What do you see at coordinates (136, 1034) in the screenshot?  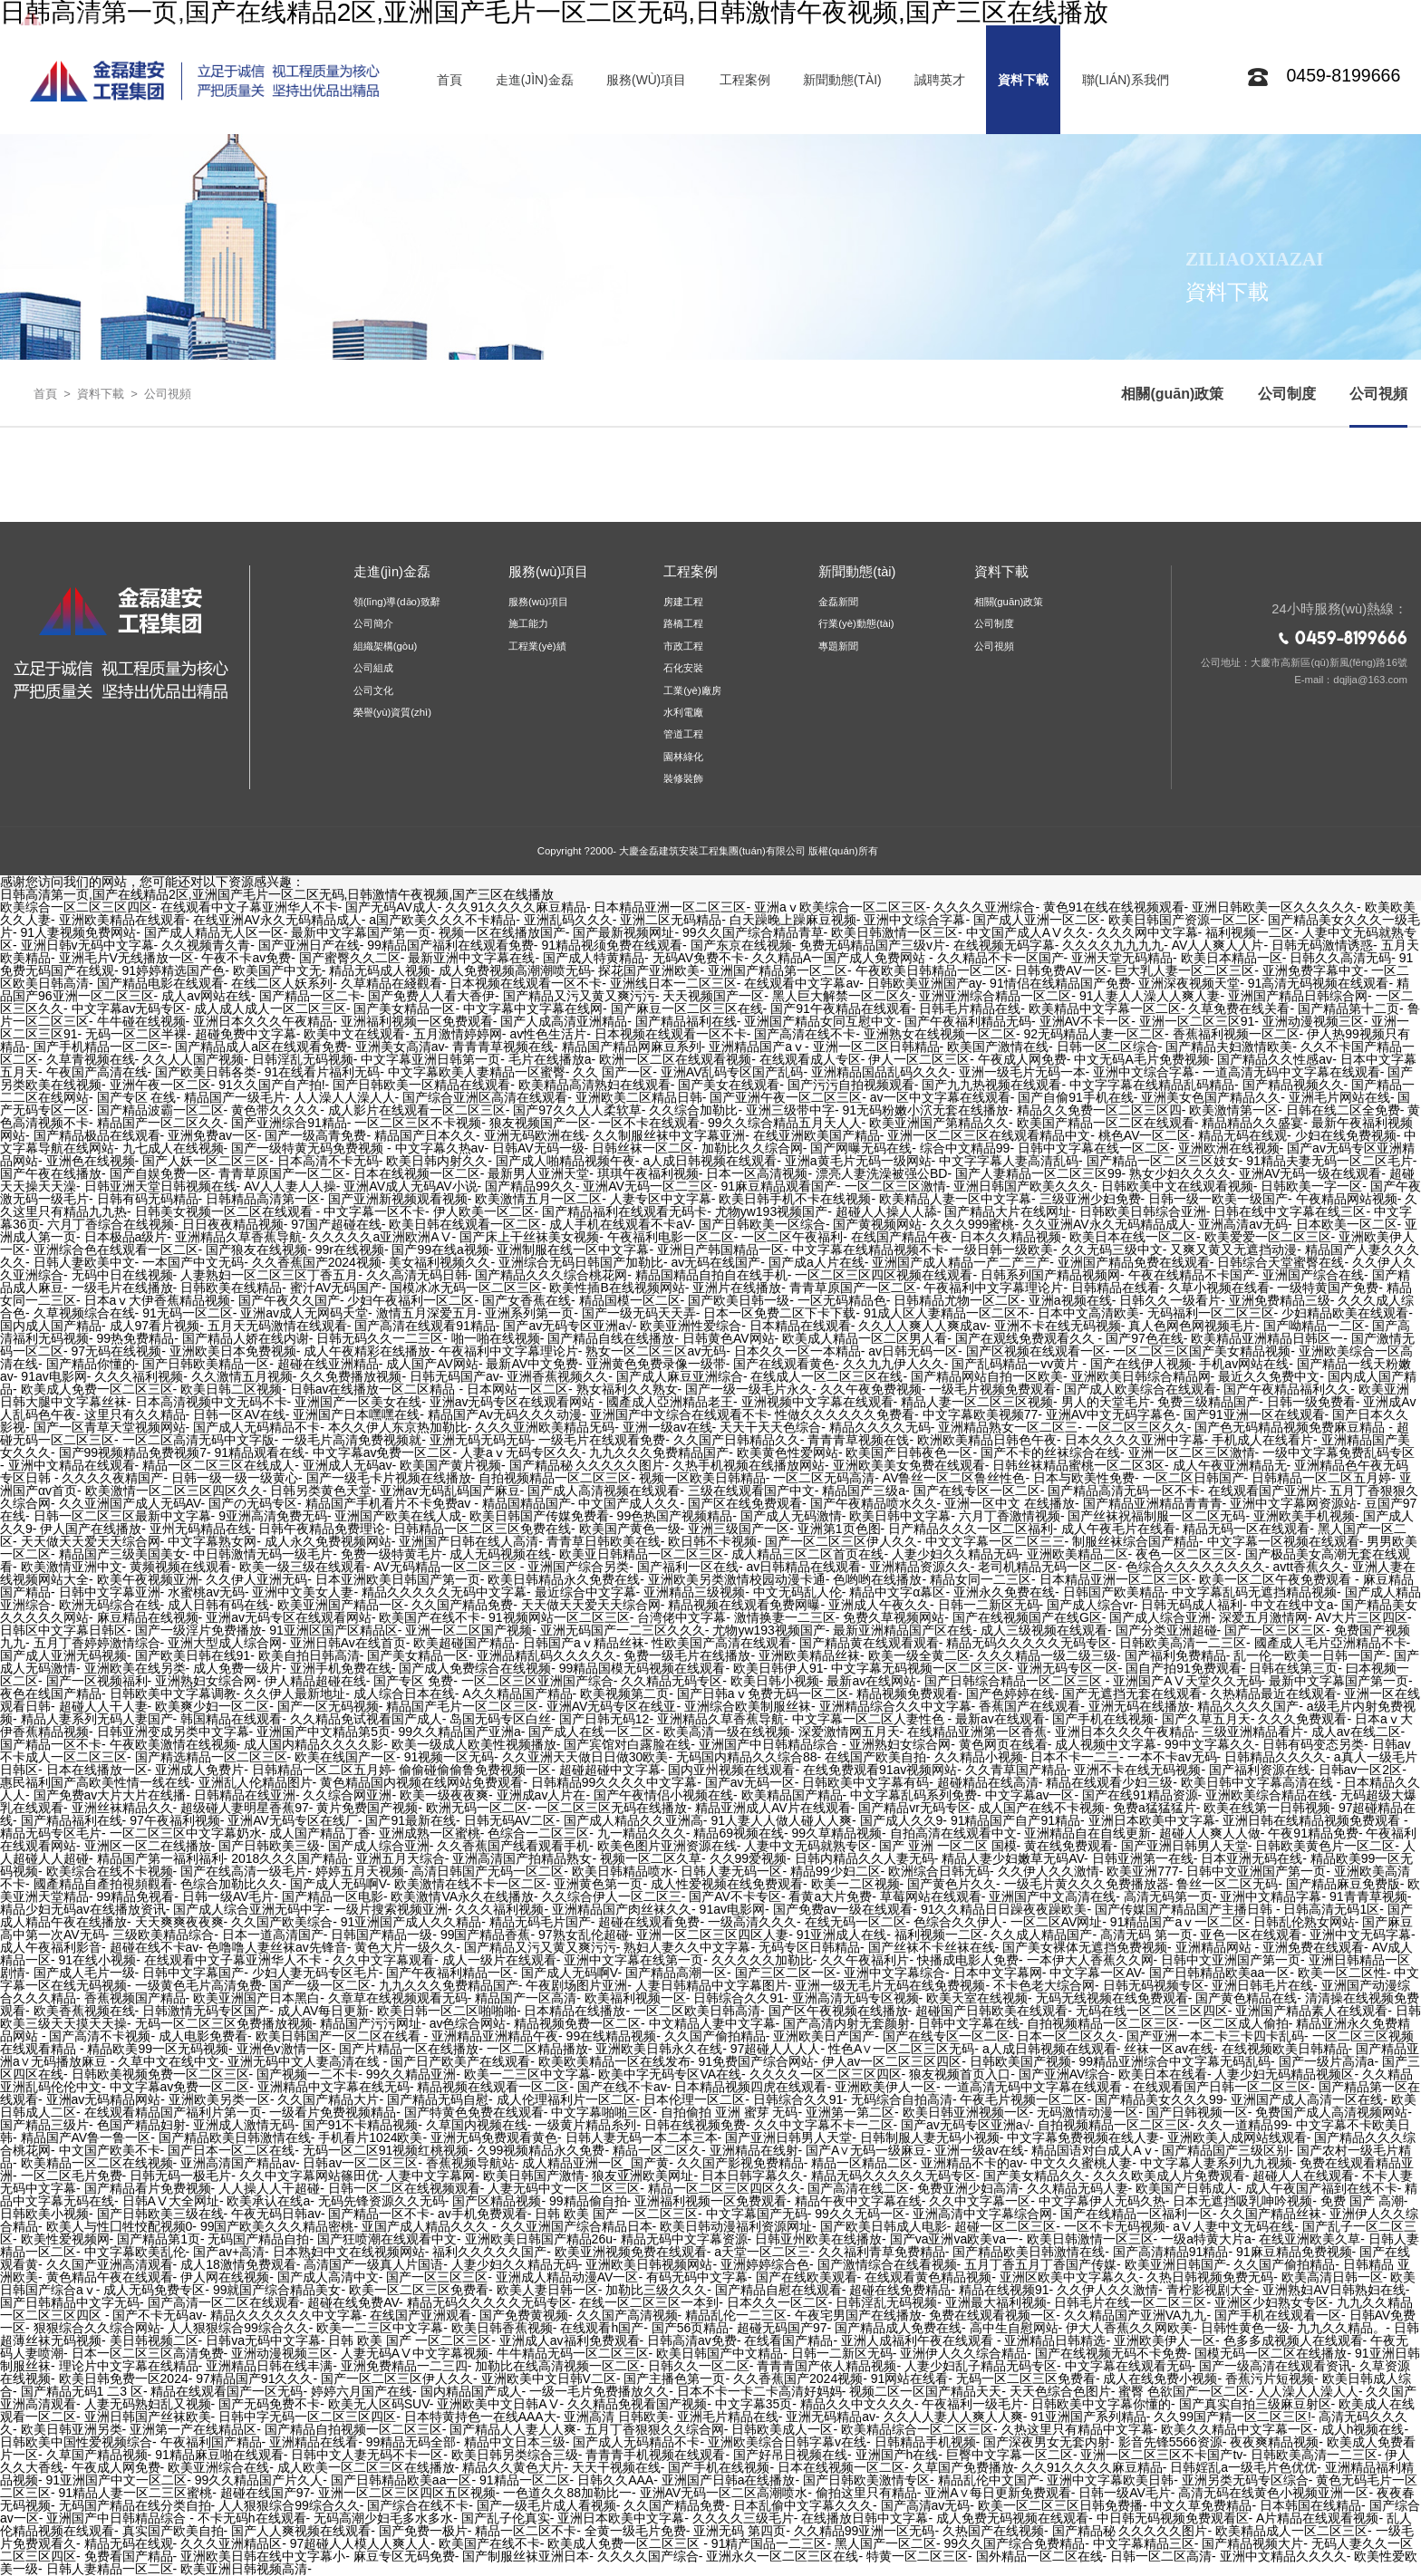 I see `无码一区二区半裸` at bounding box center [136, 1034].